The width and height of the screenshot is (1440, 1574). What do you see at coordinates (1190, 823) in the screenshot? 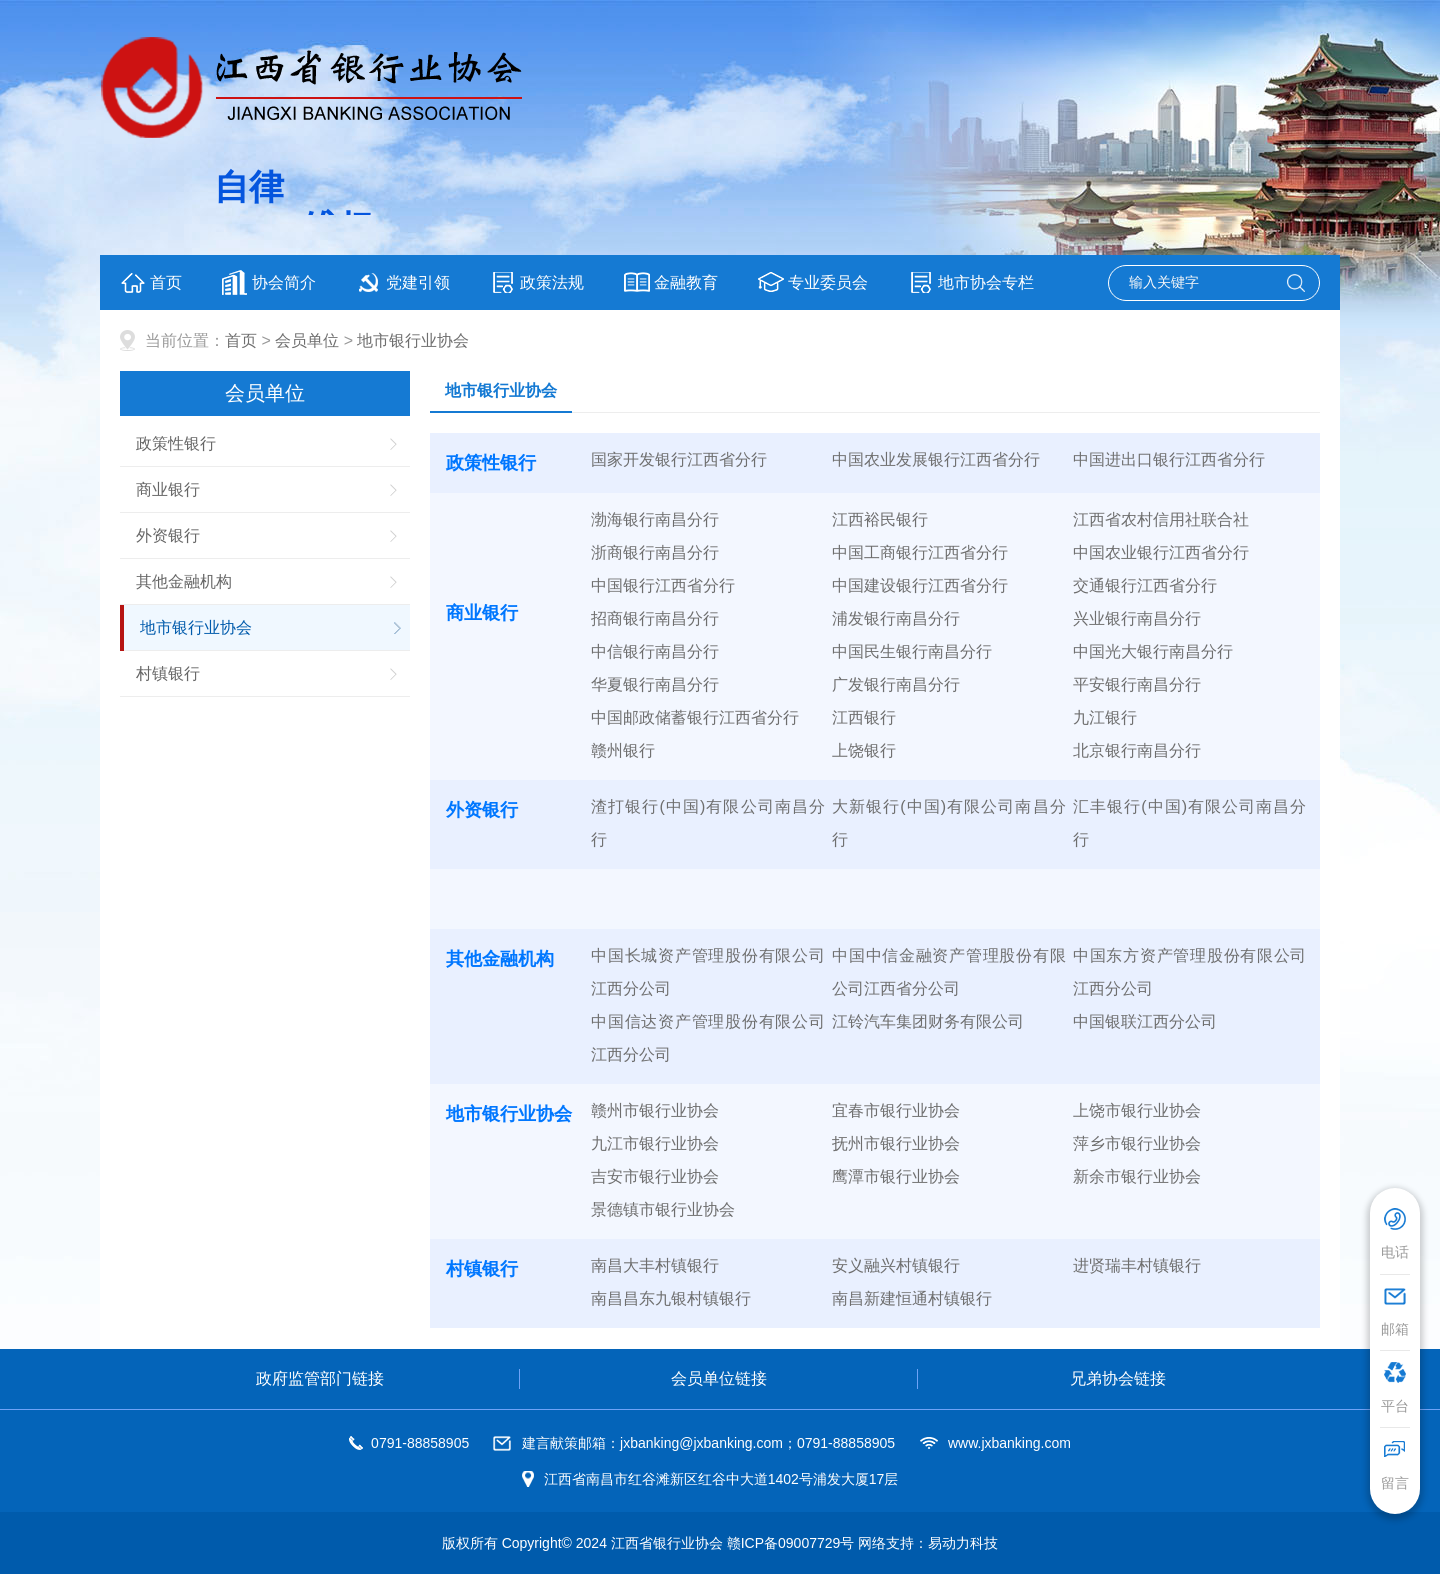
I see `汇丰银行(中国)有限公司南昌分行` at bounding box center [1190, 823].